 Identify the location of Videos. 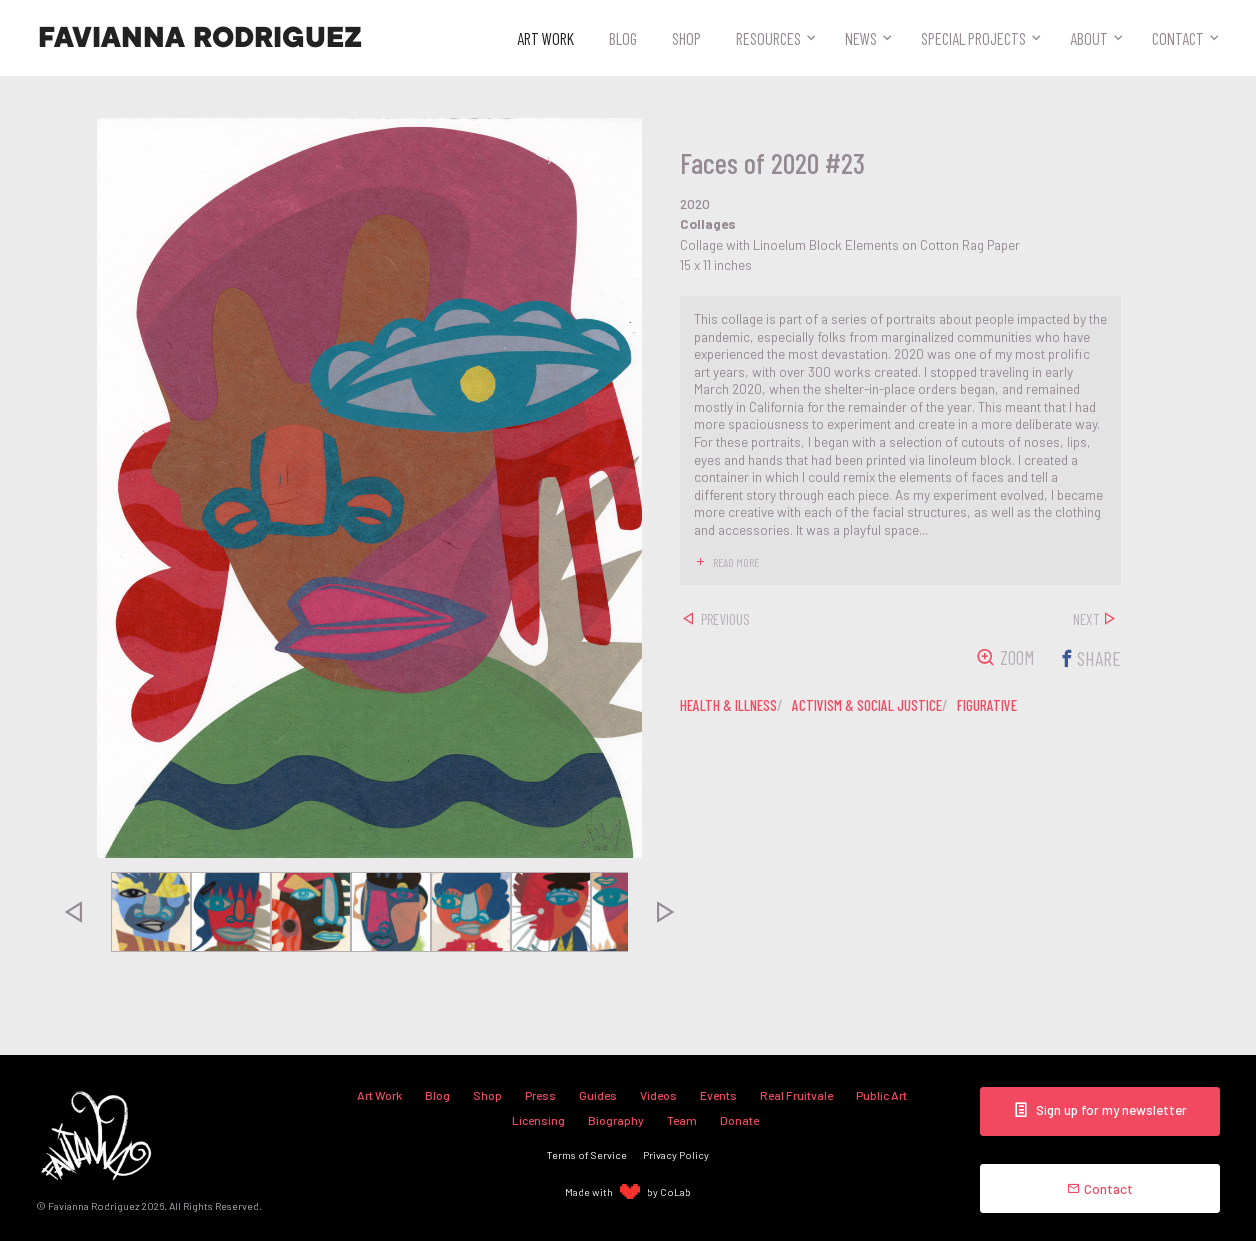
(658, 1095).